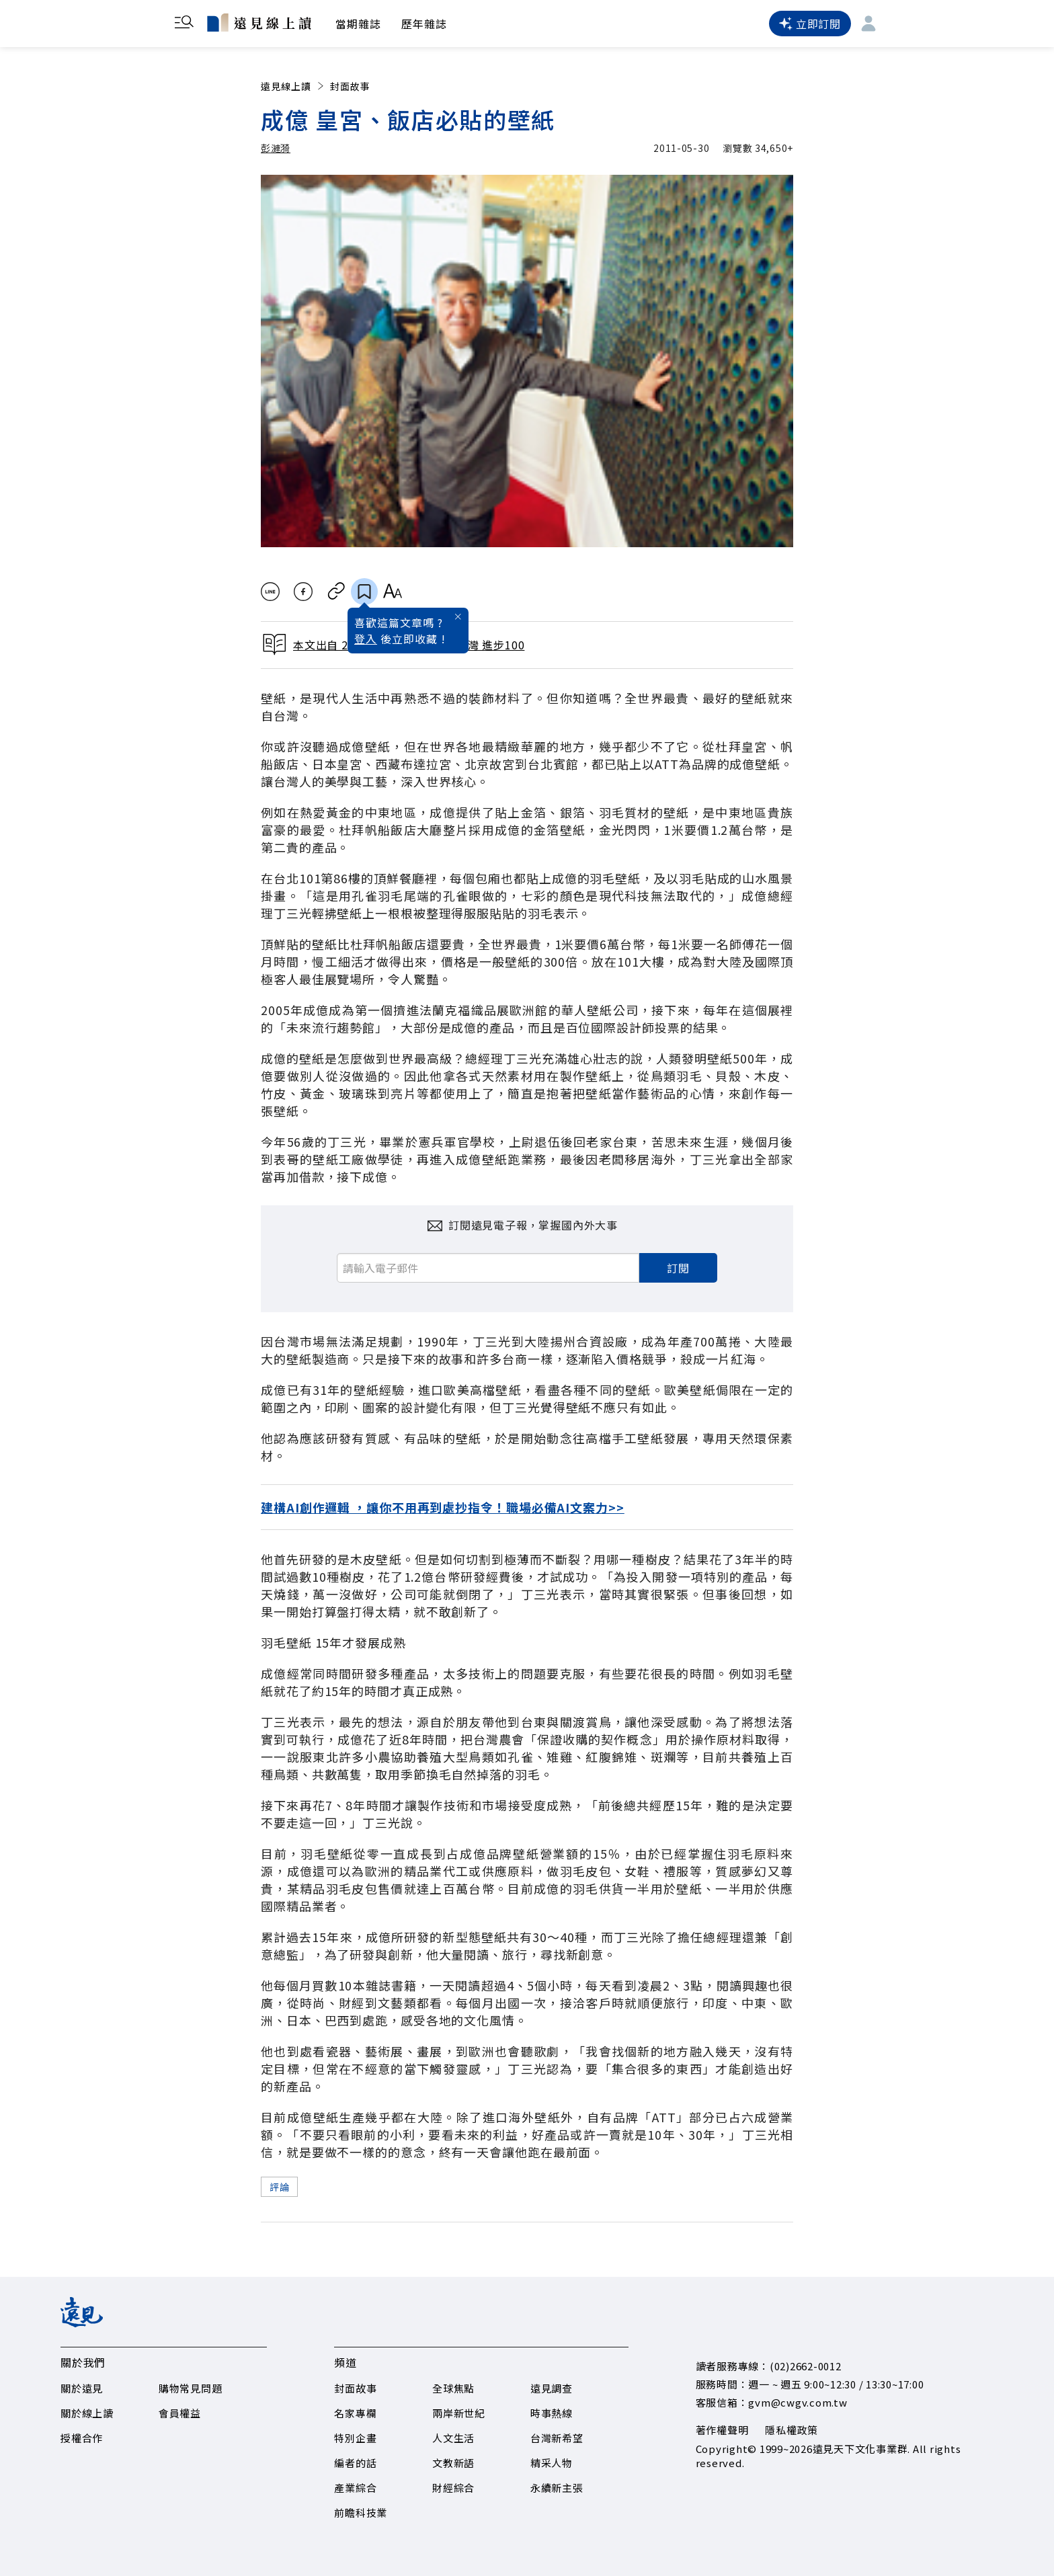 This screenshot has width=1054, height=2576. Describe the element at coordinates (810, 23) in the screenshot. I see `立即訂閱` at that location.